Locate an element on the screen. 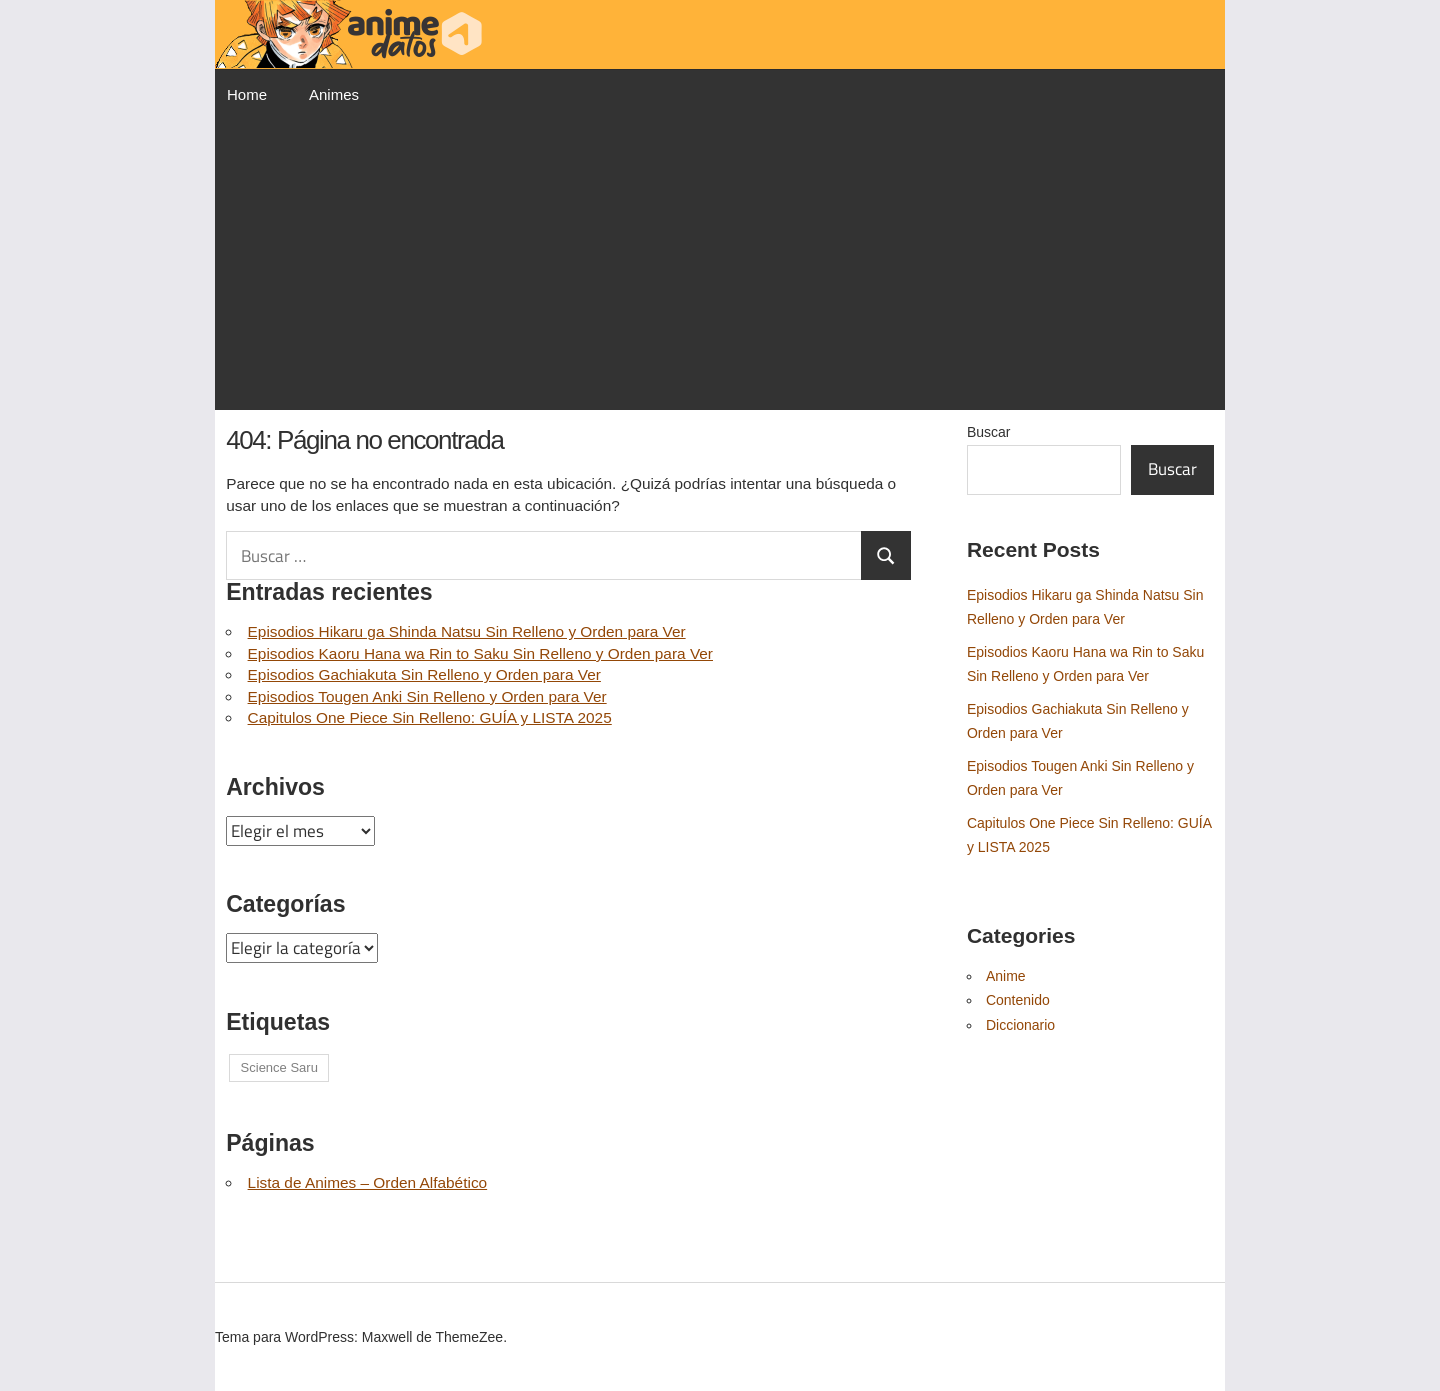 The height and width of the screenshot is (1391, 1440). Animes is located at coordinates (334, 94).